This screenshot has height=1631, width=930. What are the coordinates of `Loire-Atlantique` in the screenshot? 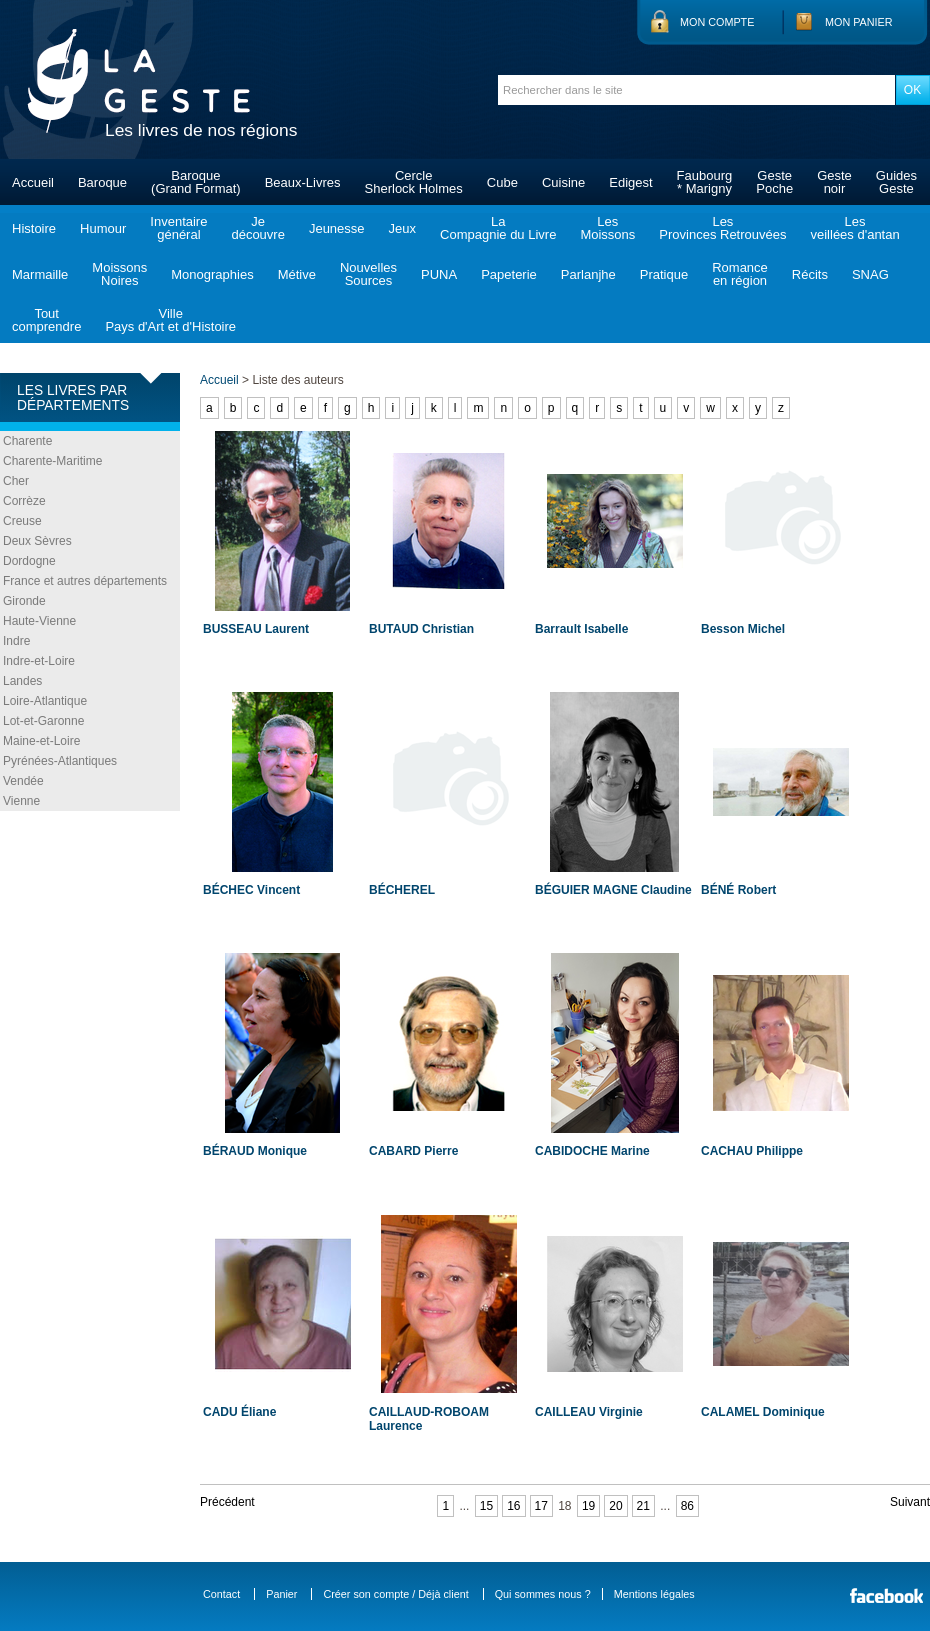 It's located at (45, 701).